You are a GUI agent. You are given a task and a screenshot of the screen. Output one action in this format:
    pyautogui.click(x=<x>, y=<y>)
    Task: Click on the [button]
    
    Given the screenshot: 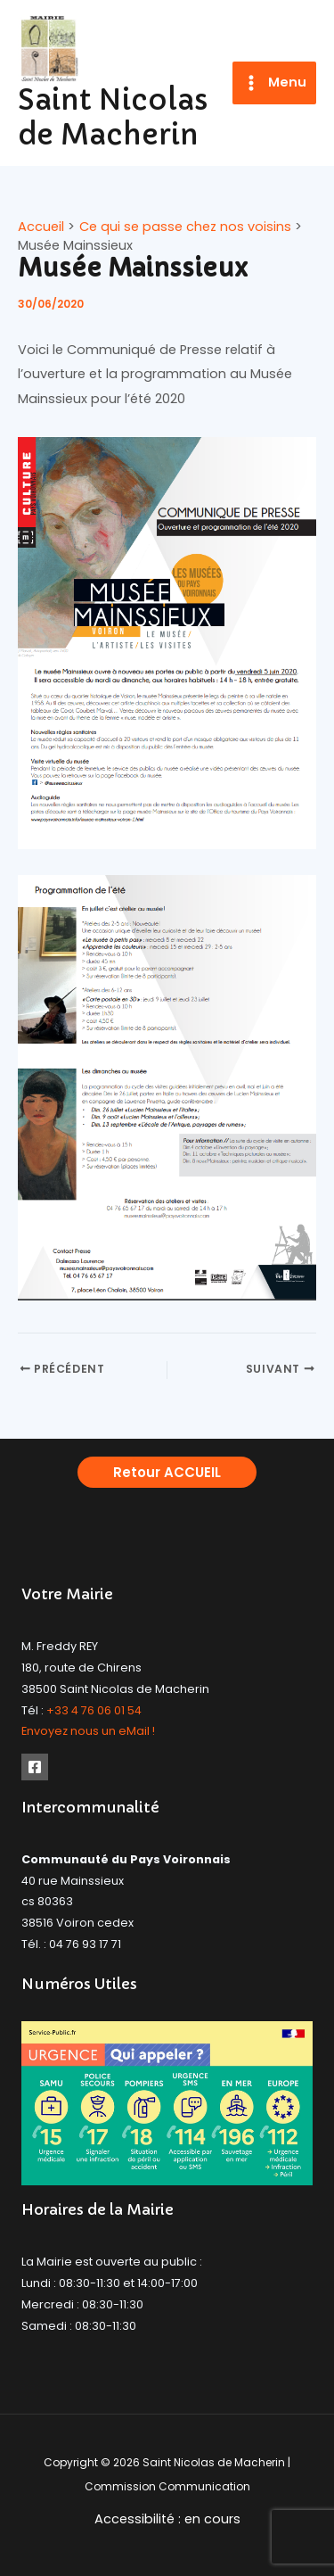 What is the action you would take?
    pyautogui.click(x=167, y=1472)
    